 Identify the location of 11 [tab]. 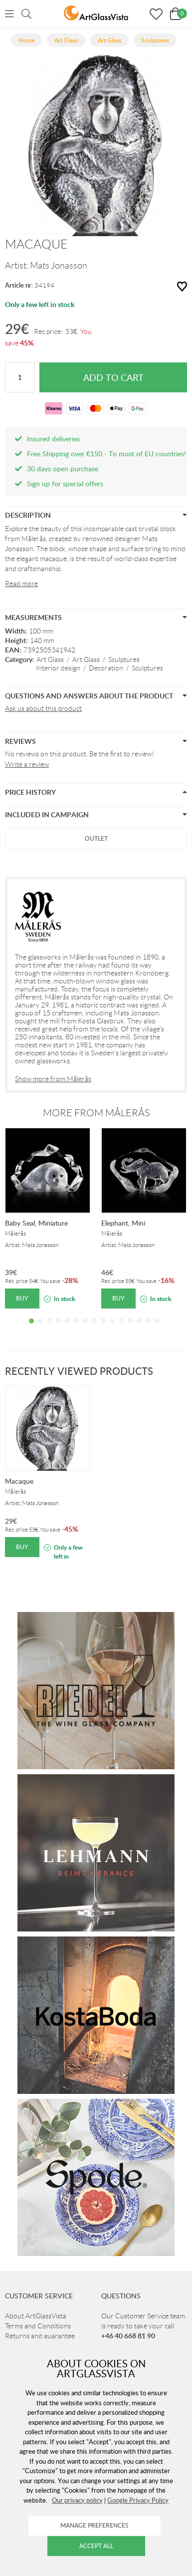
(121, 1328).